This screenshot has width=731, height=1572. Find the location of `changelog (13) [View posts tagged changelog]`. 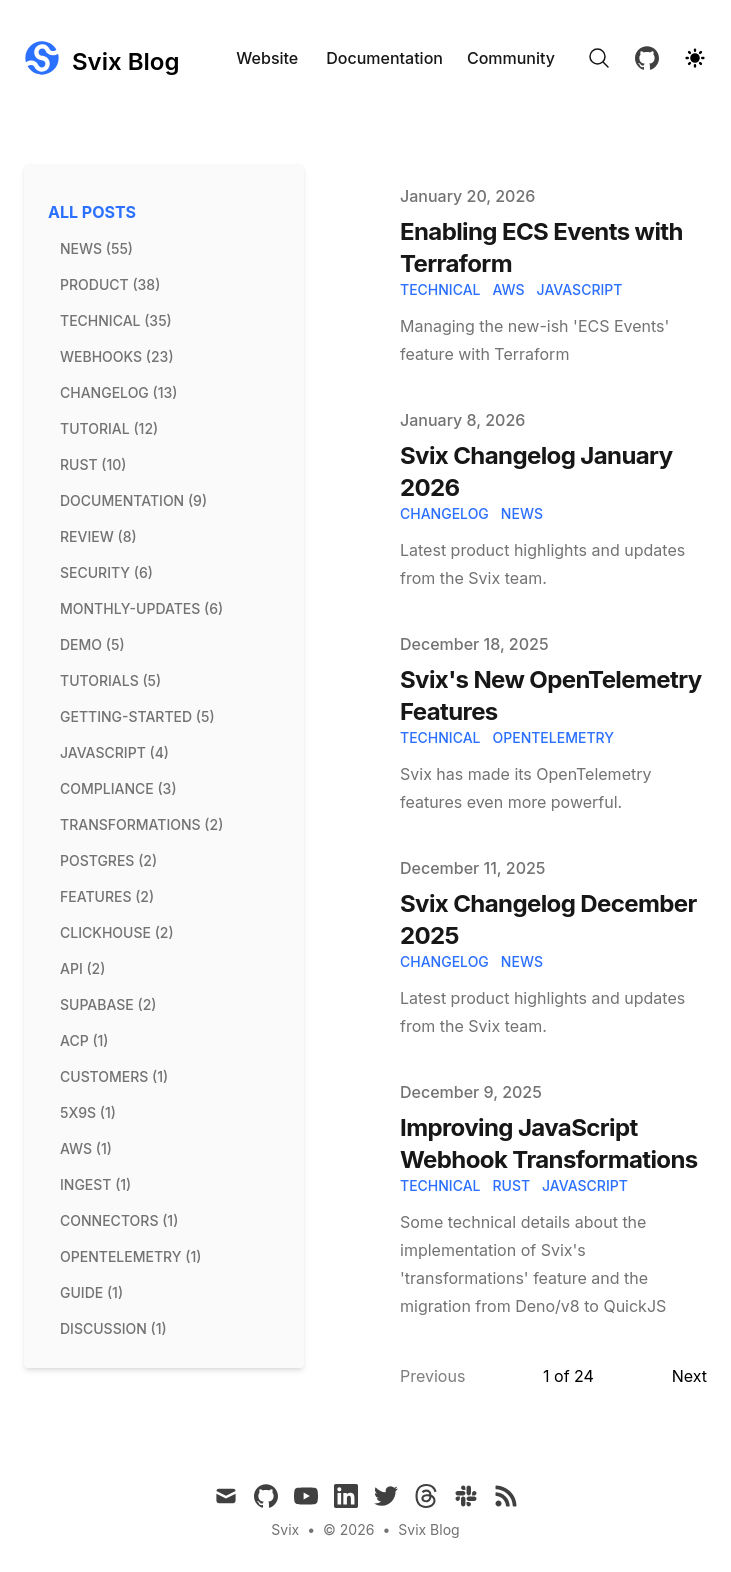

changelog (13) [View posts tagged changelog] is located at coordinates (118, 392).